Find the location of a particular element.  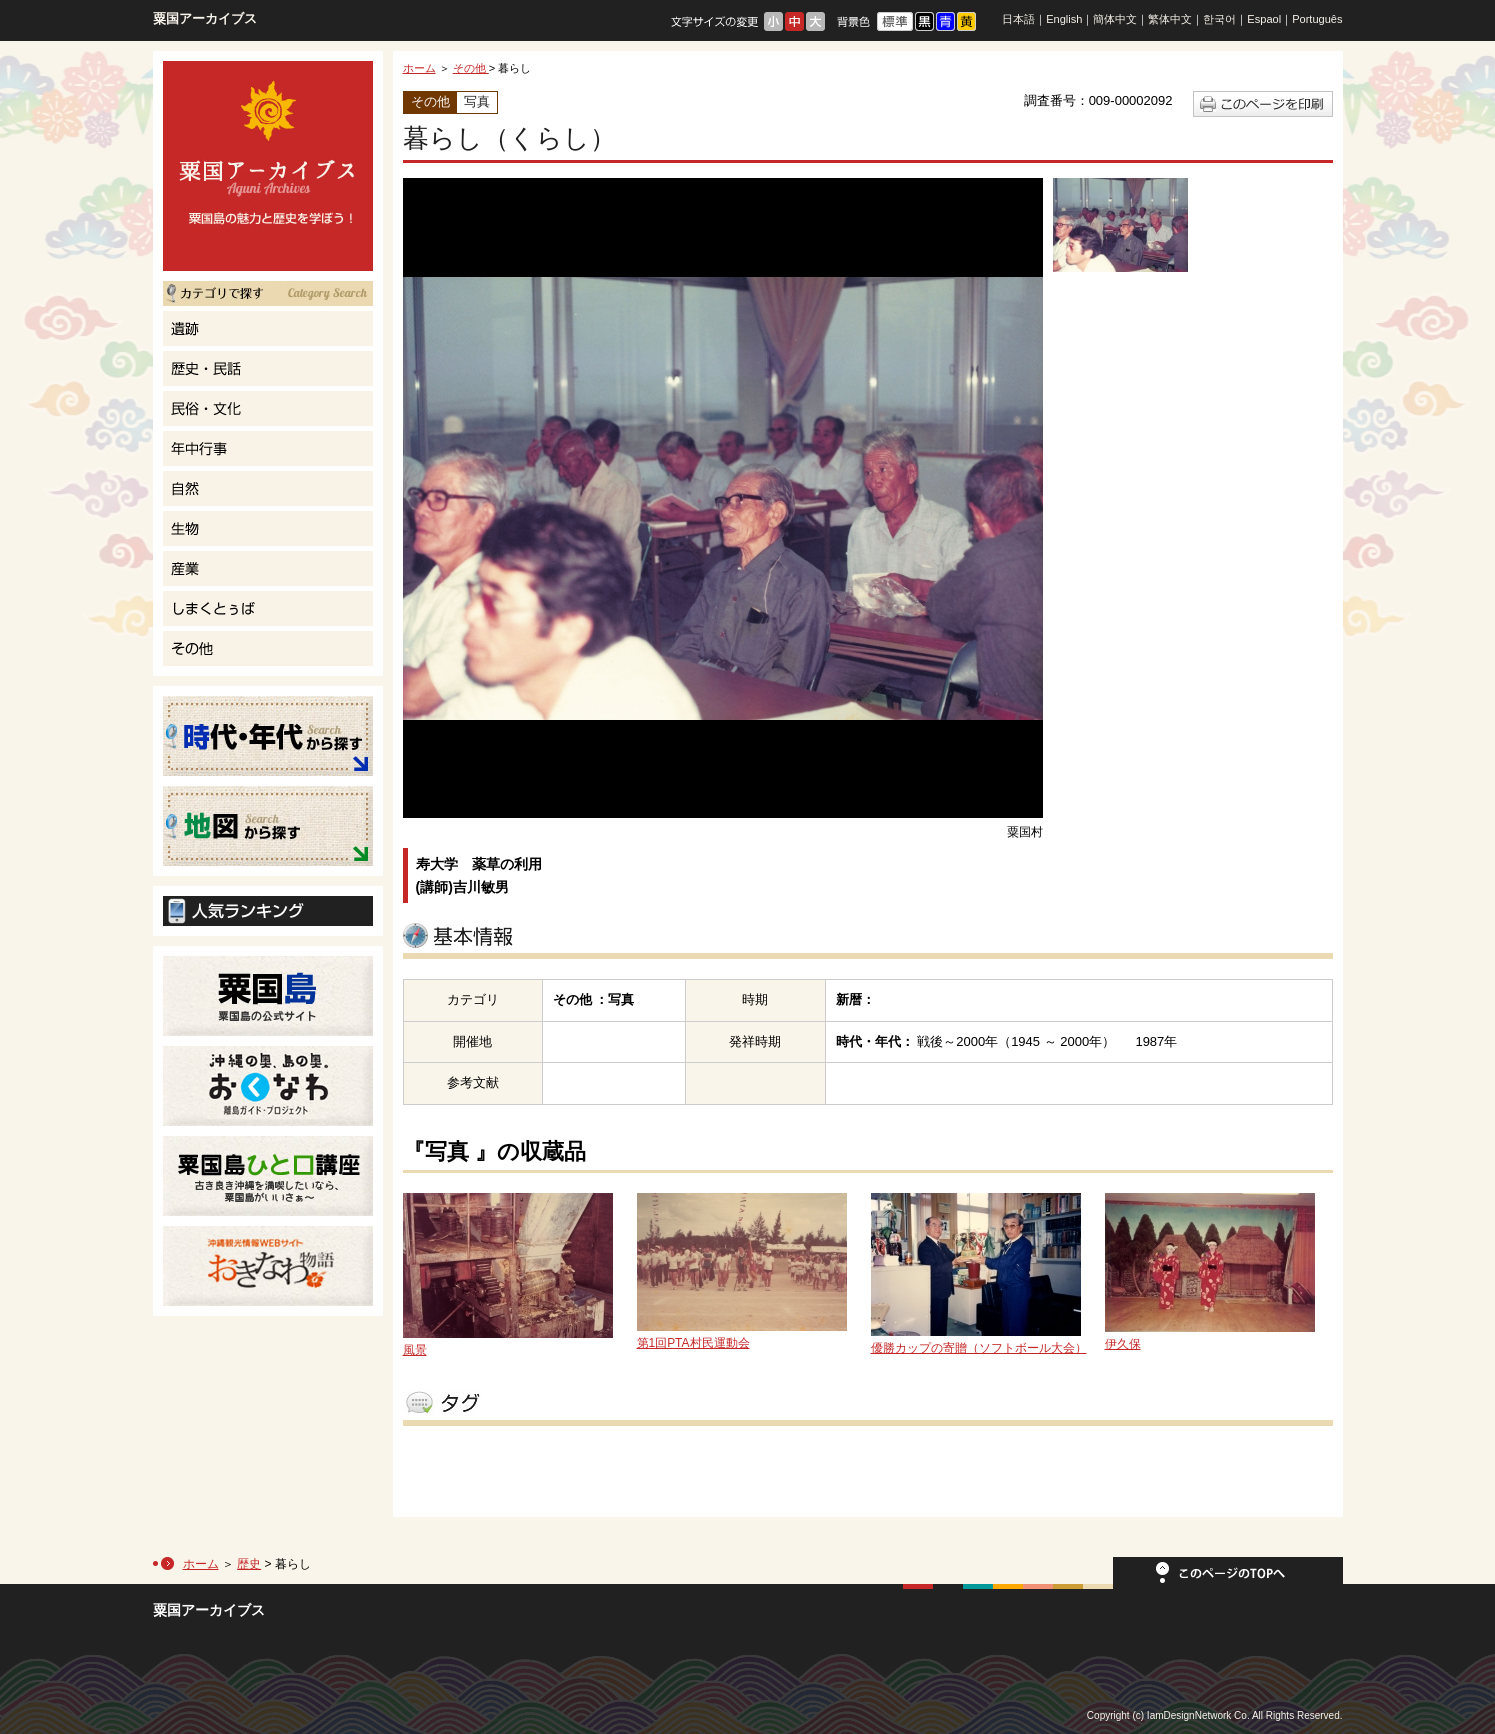

その他 is located at coordinates (471, 68).